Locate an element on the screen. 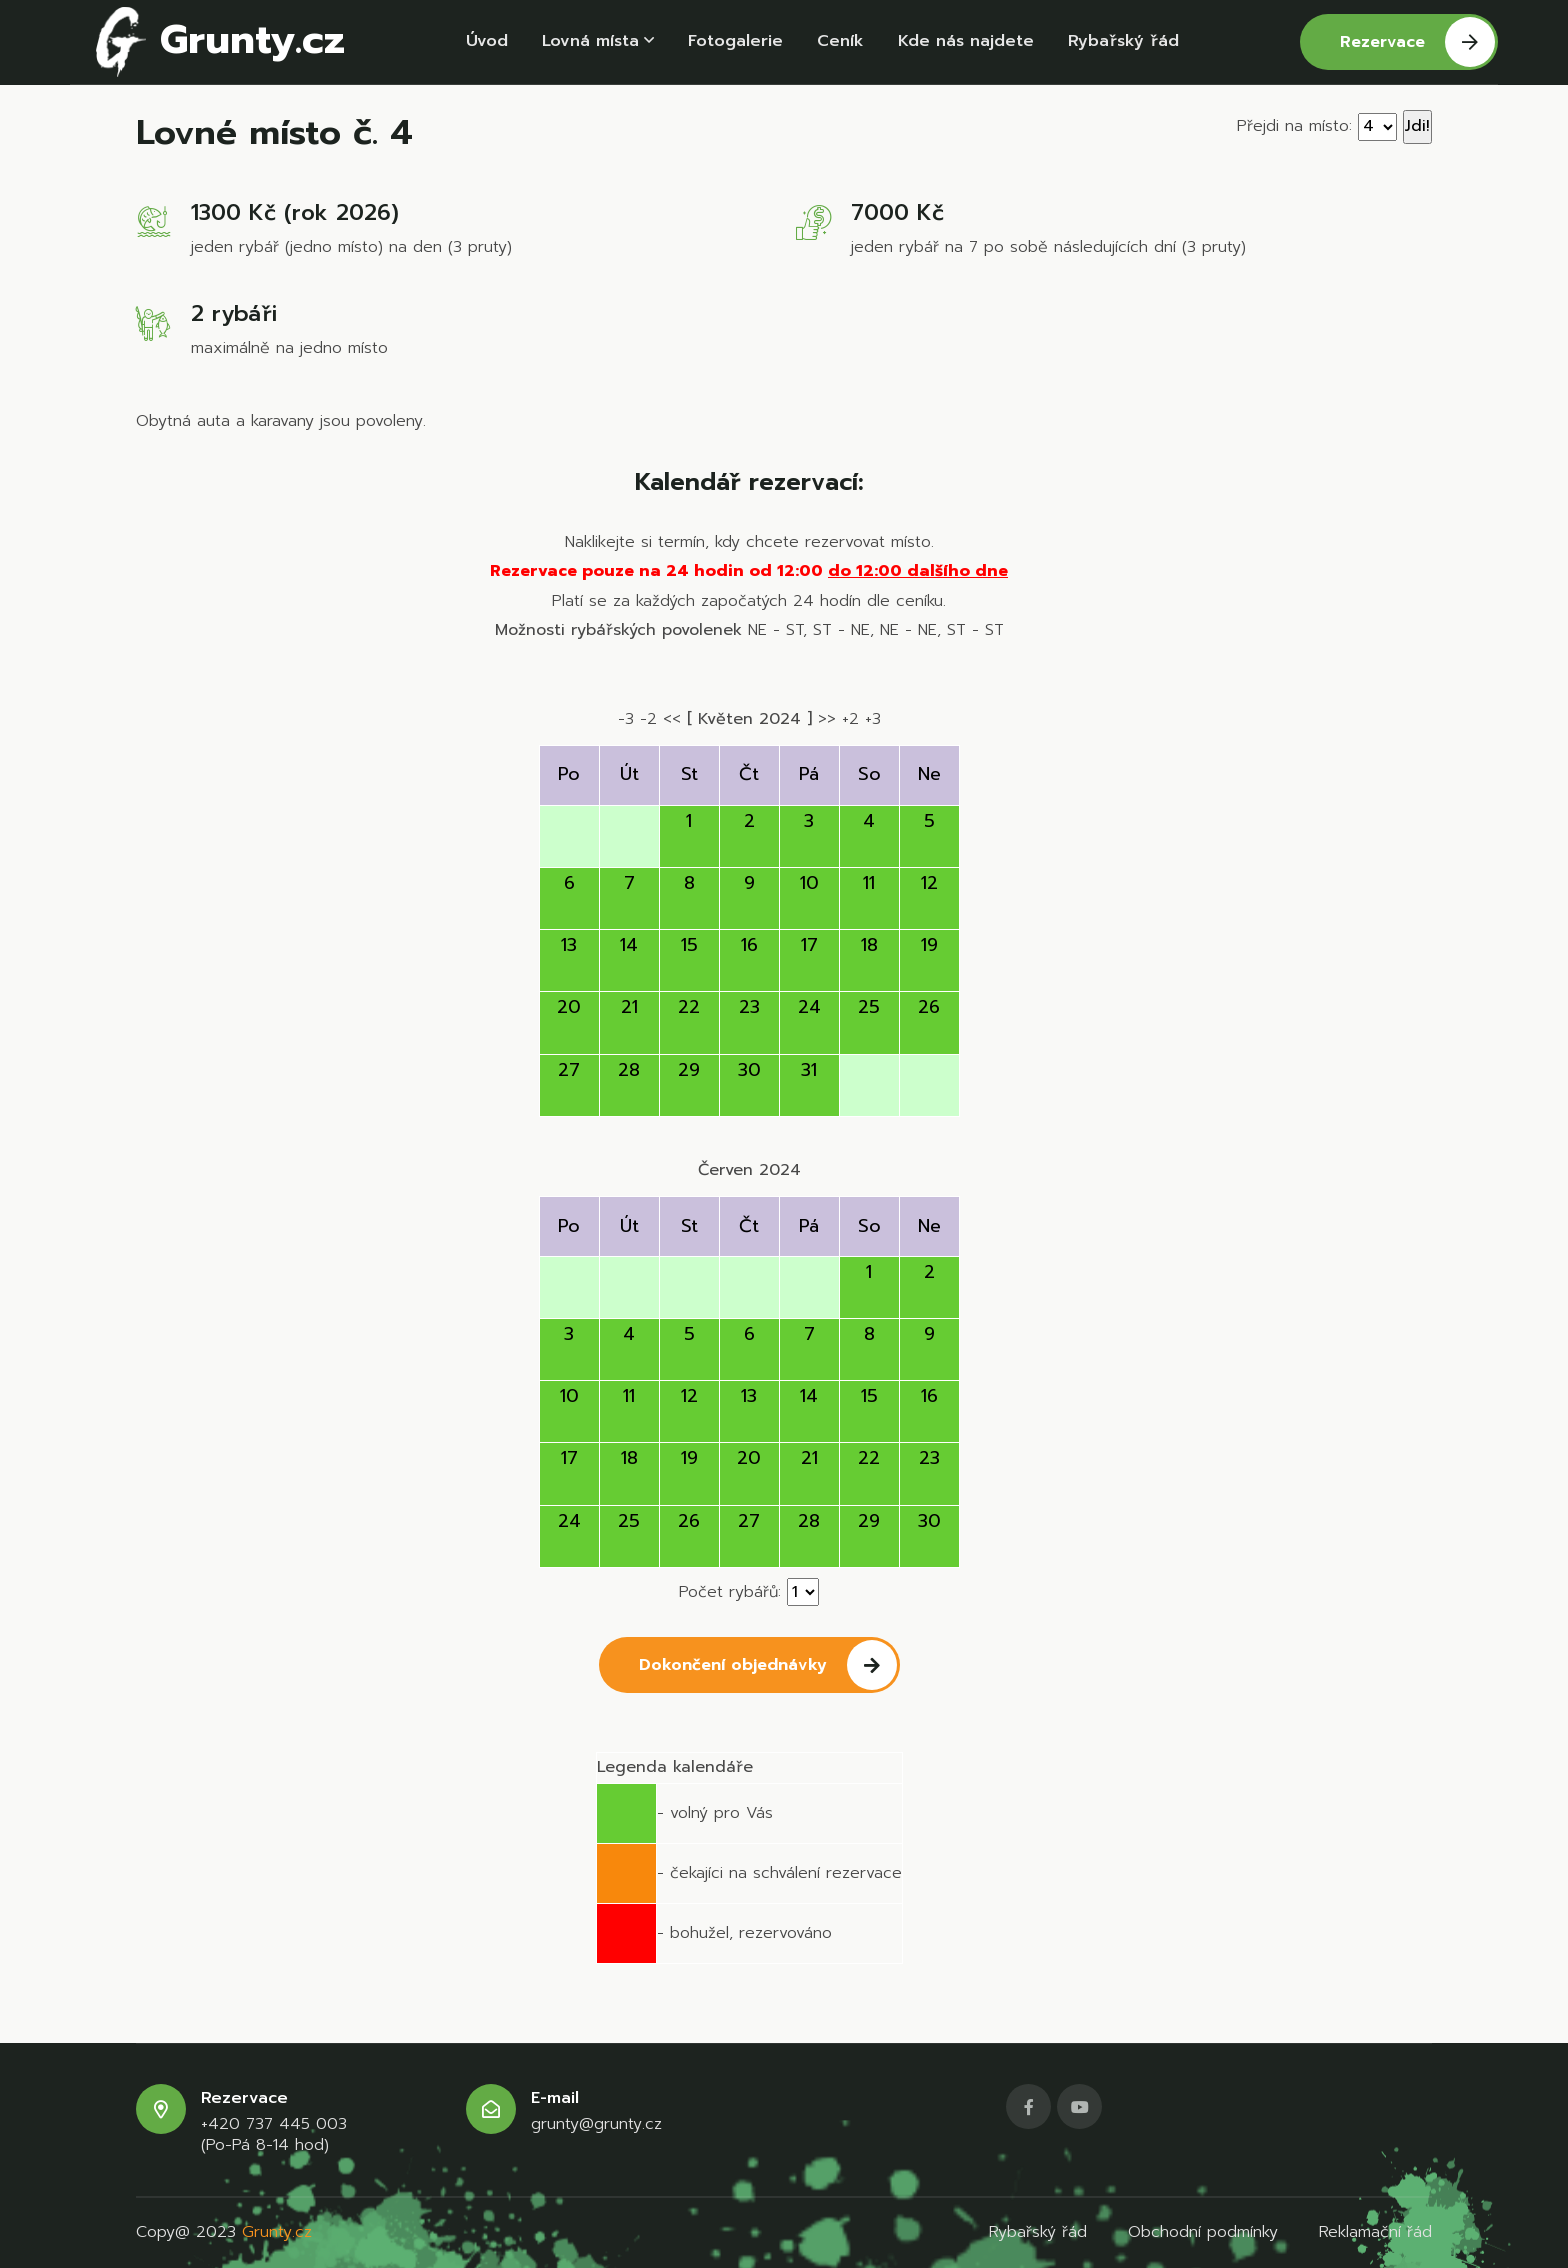 The width and height of the screenshot is (1568, 2268). Úvod is located at coordinates (487, 43).